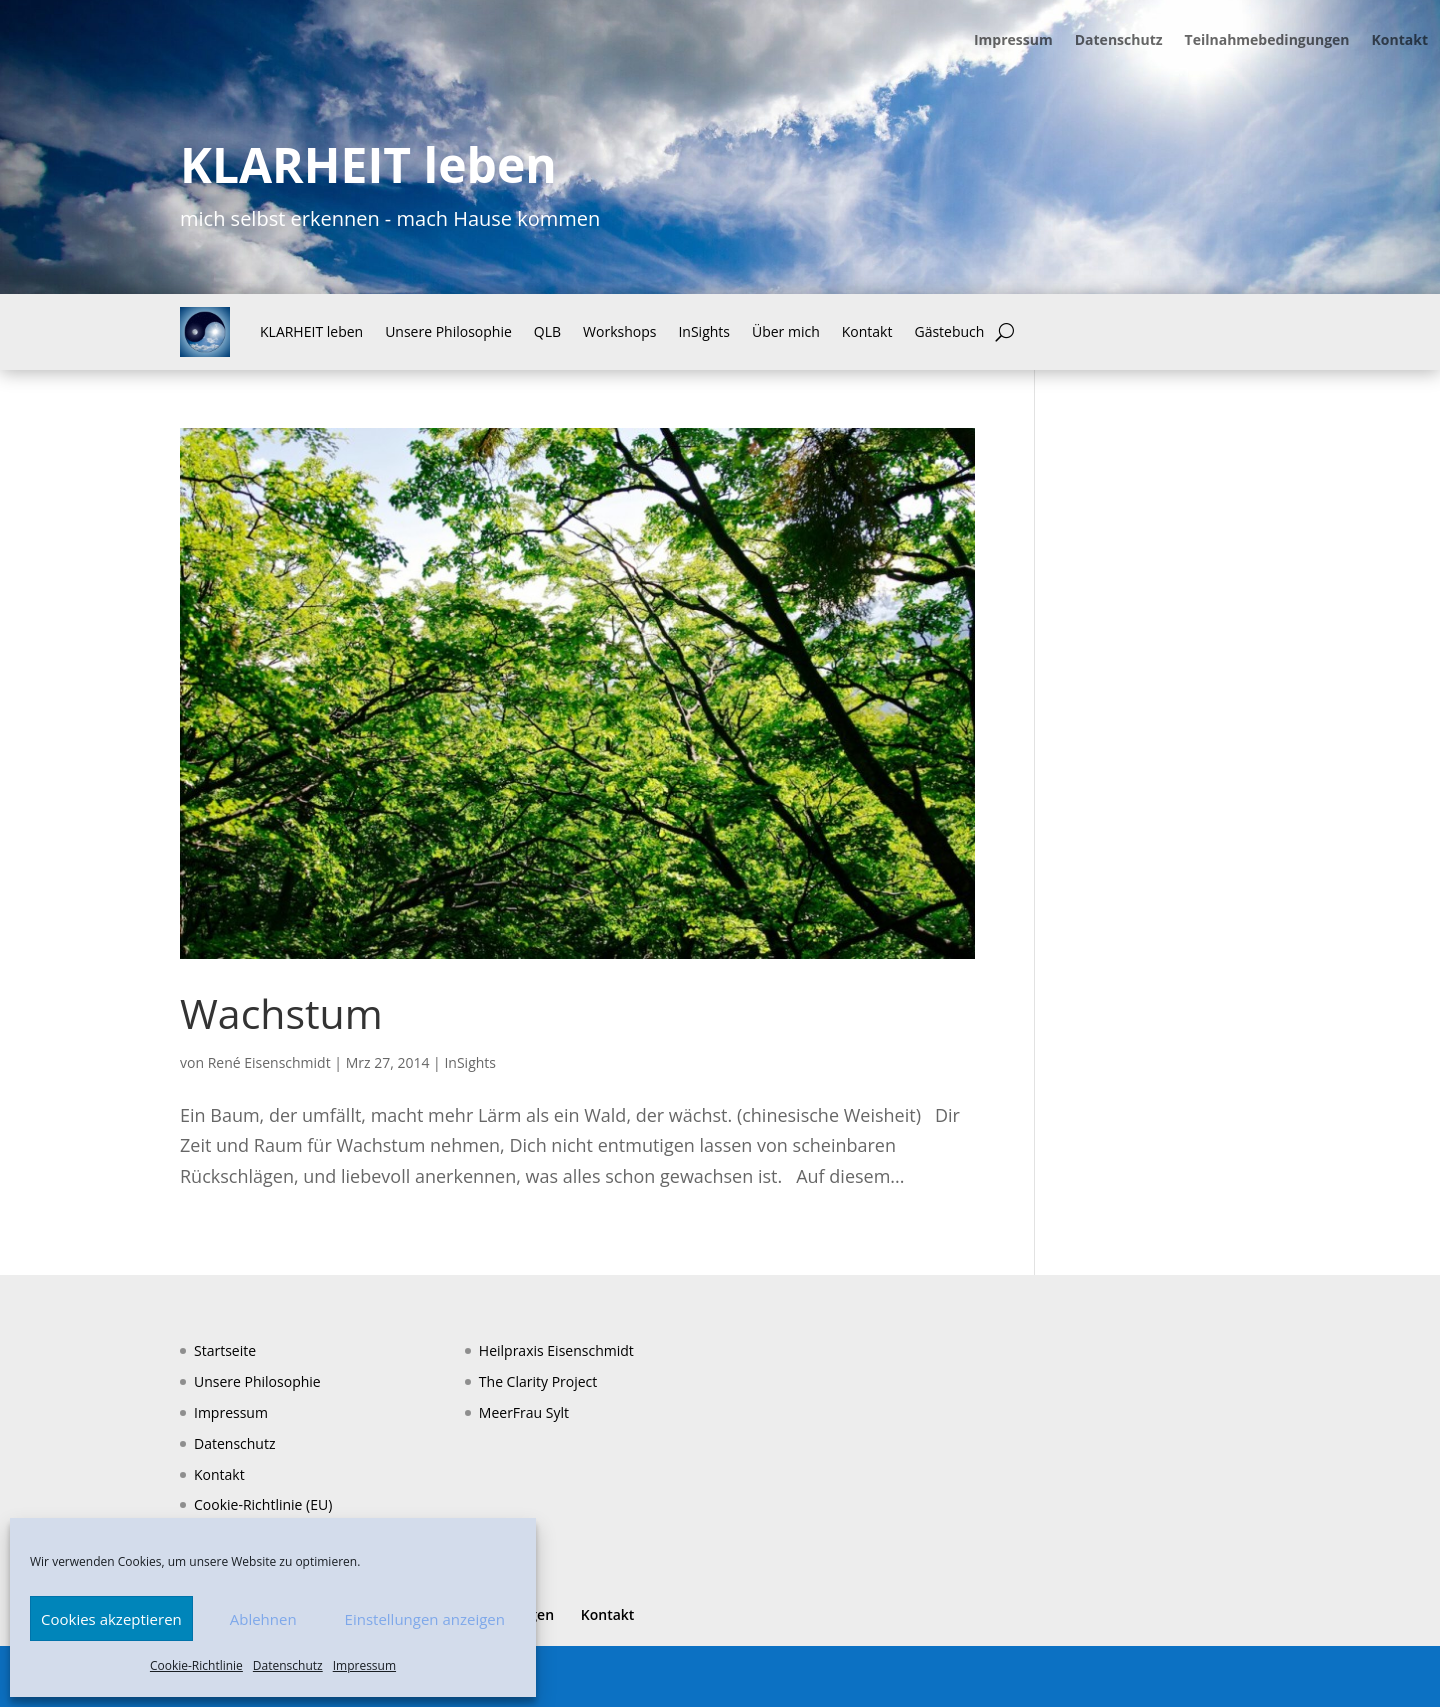  Describe the element at coordinates (1400, 41) in the screenshot. I see `Kontakt` at that location.